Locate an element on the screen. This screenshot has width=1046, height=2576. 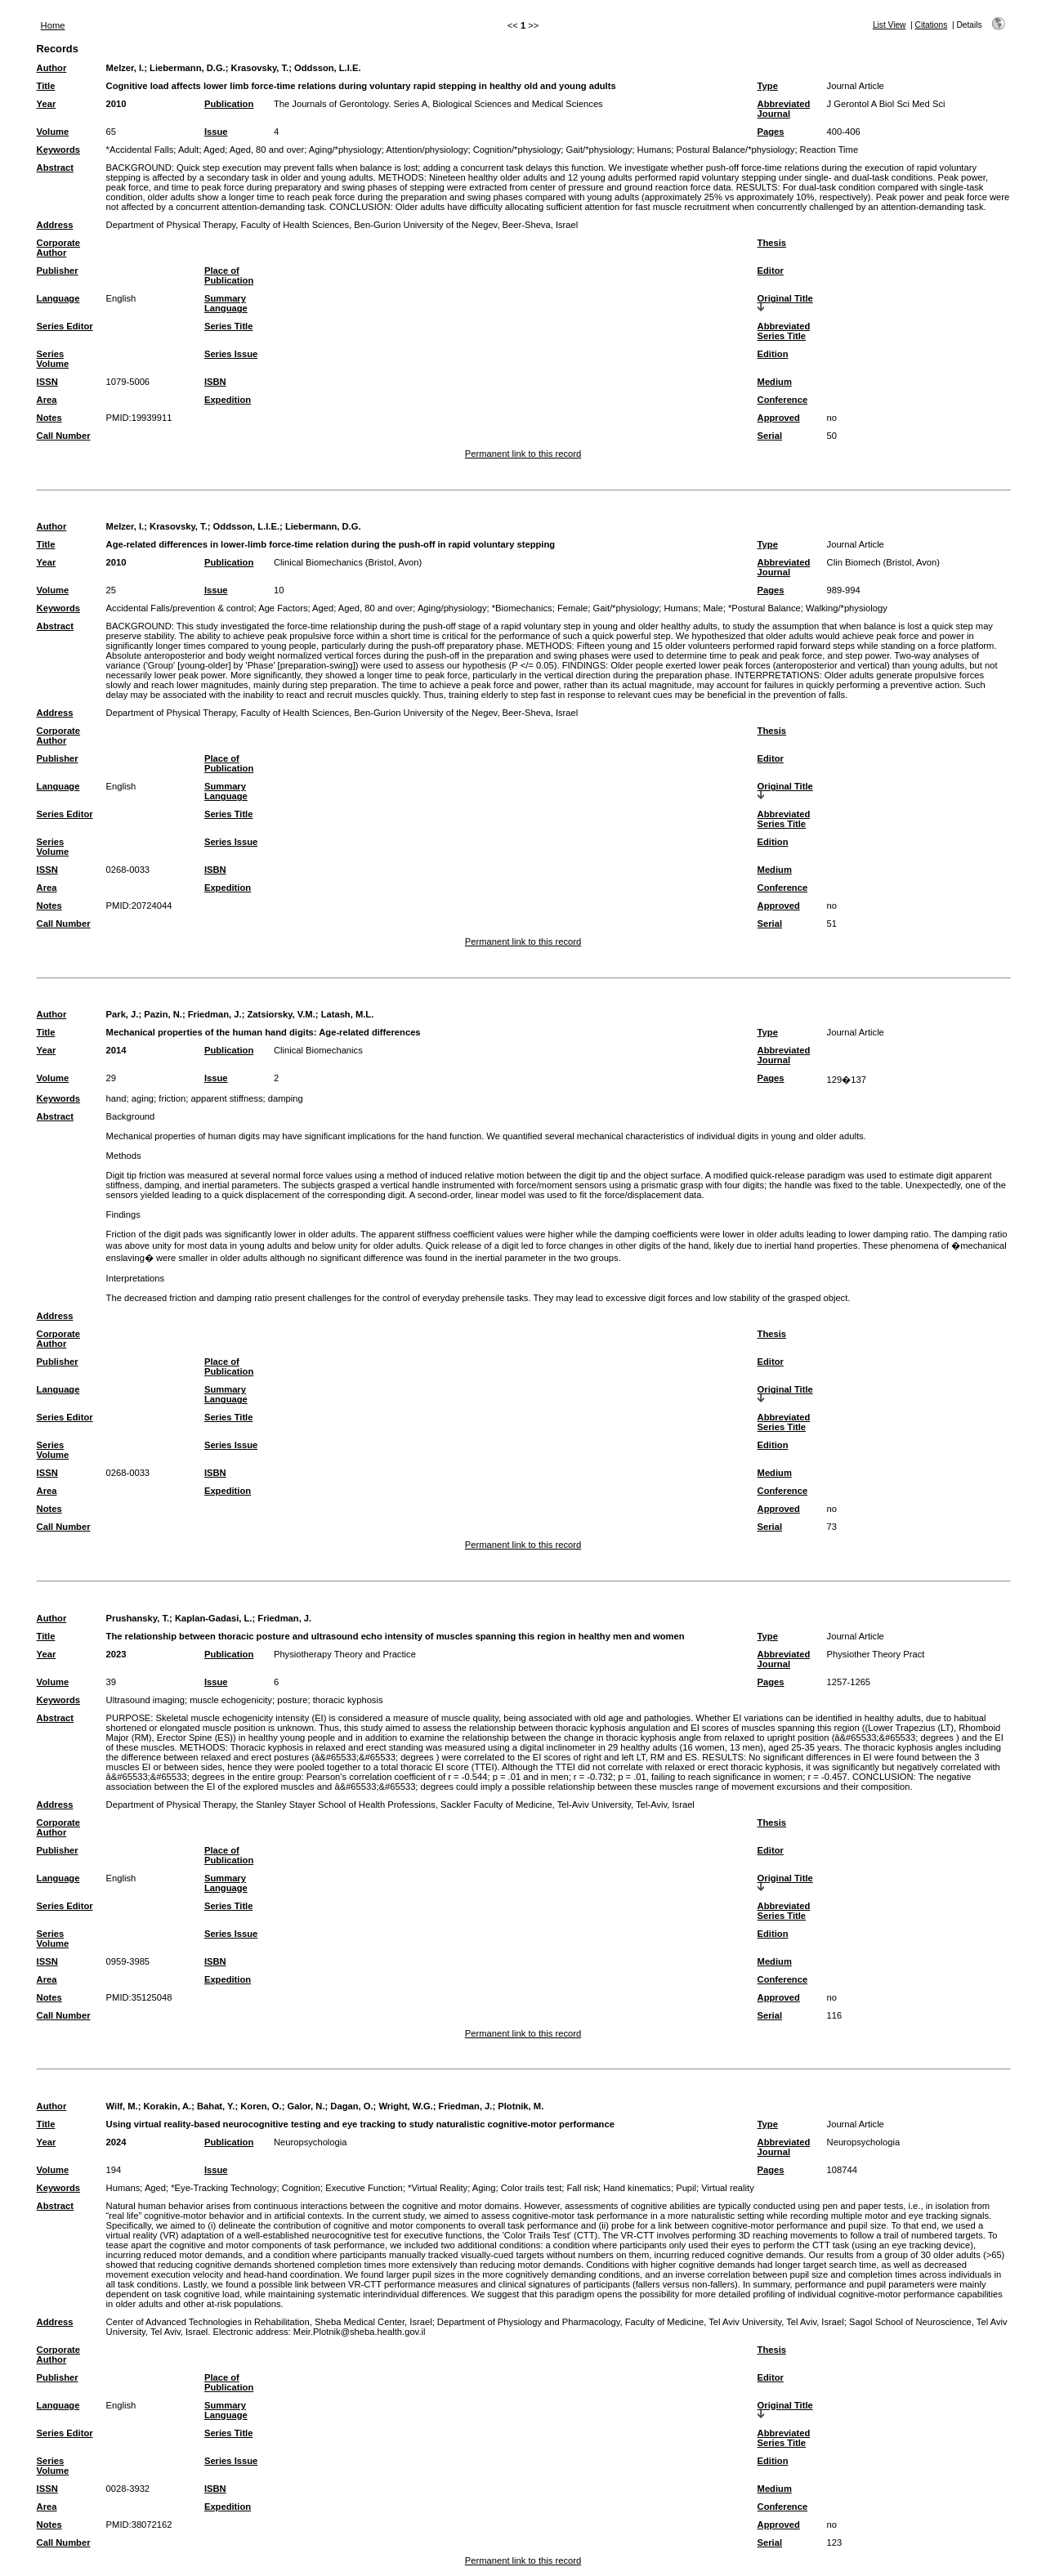
List View is located at coordinates (889, 24).